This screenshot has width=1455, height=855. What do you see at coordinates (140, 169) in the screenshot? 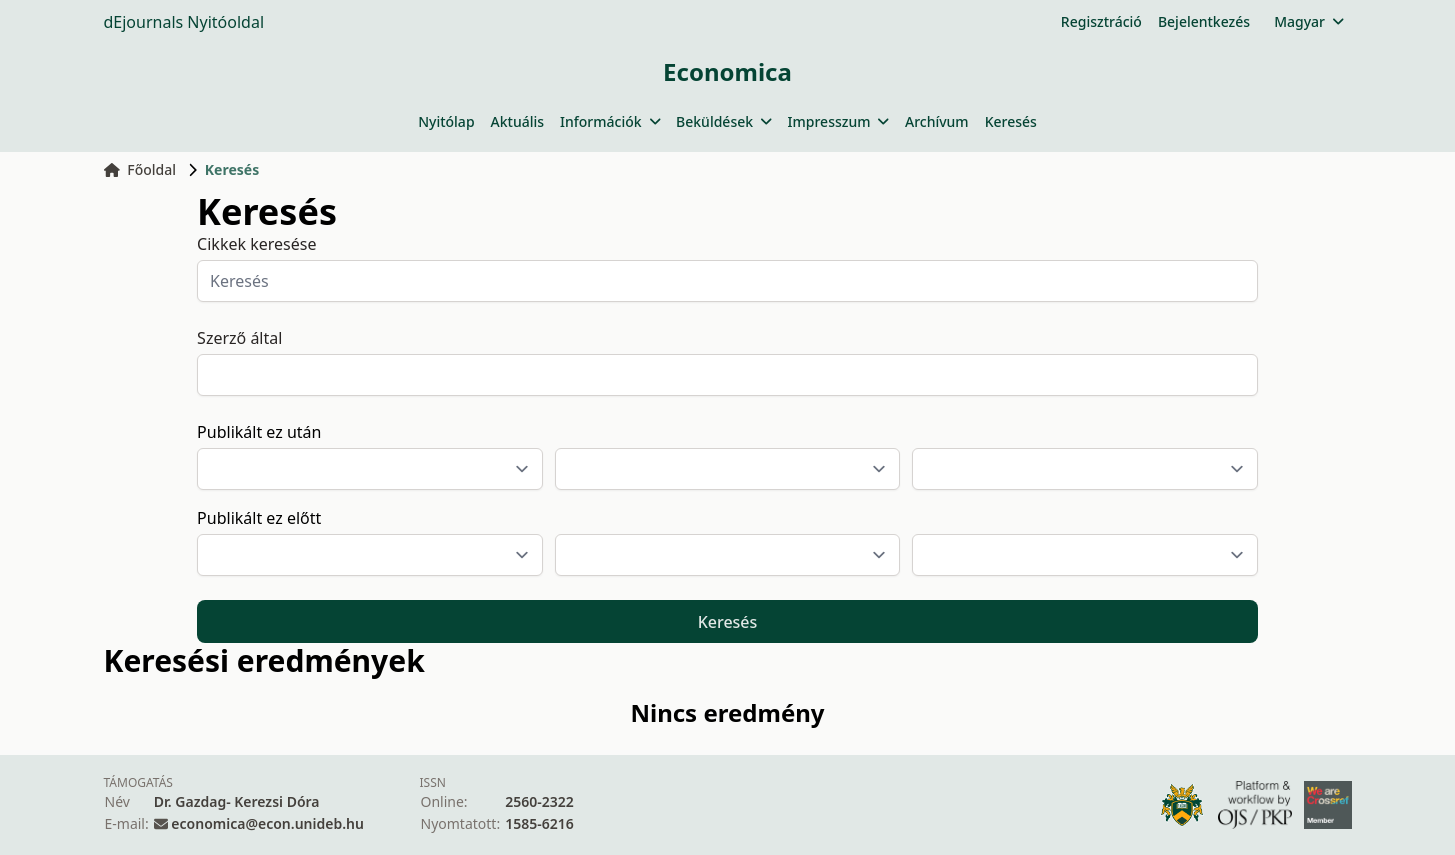
I see `Főoldal` at bounding box center [140, 169].